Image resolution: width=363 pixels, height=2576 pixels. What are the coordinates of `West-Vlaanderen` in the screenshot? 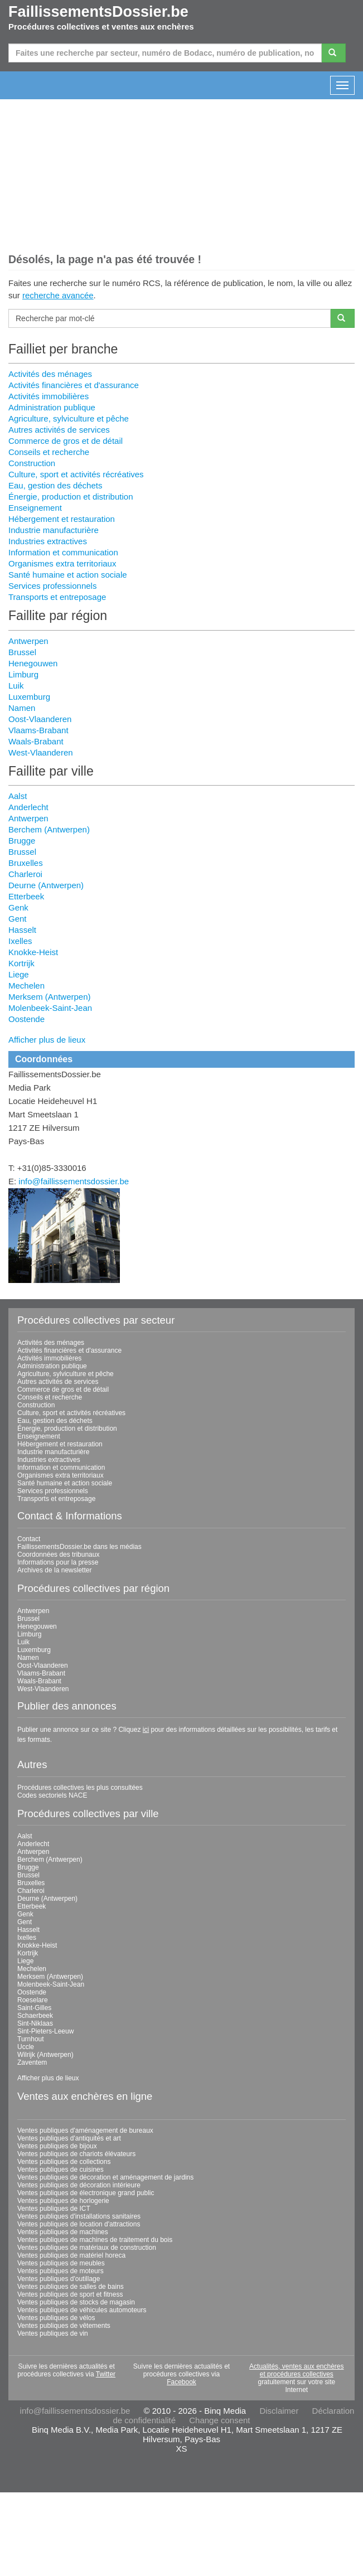 It's located at (40, 752).